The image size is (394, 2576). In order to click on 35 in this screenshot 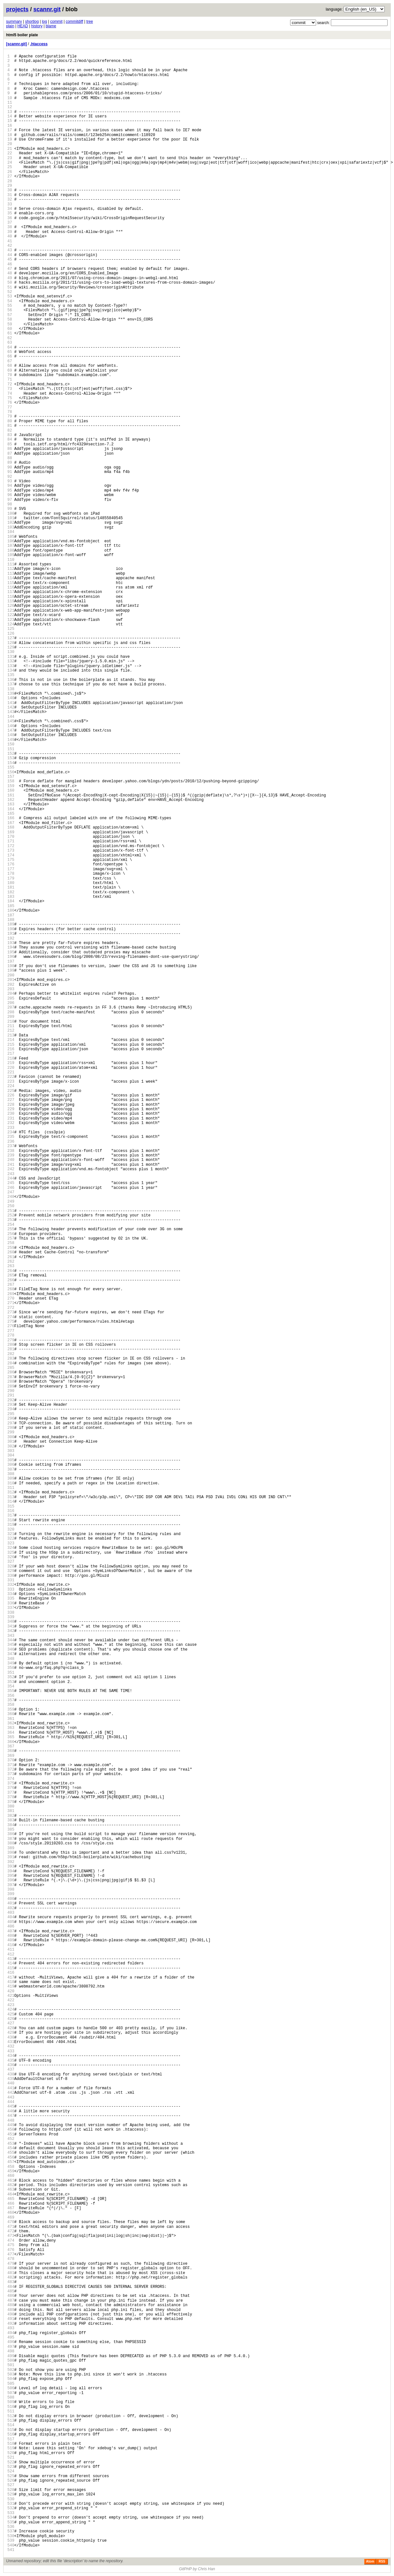, I will do `click(9, 213)`.